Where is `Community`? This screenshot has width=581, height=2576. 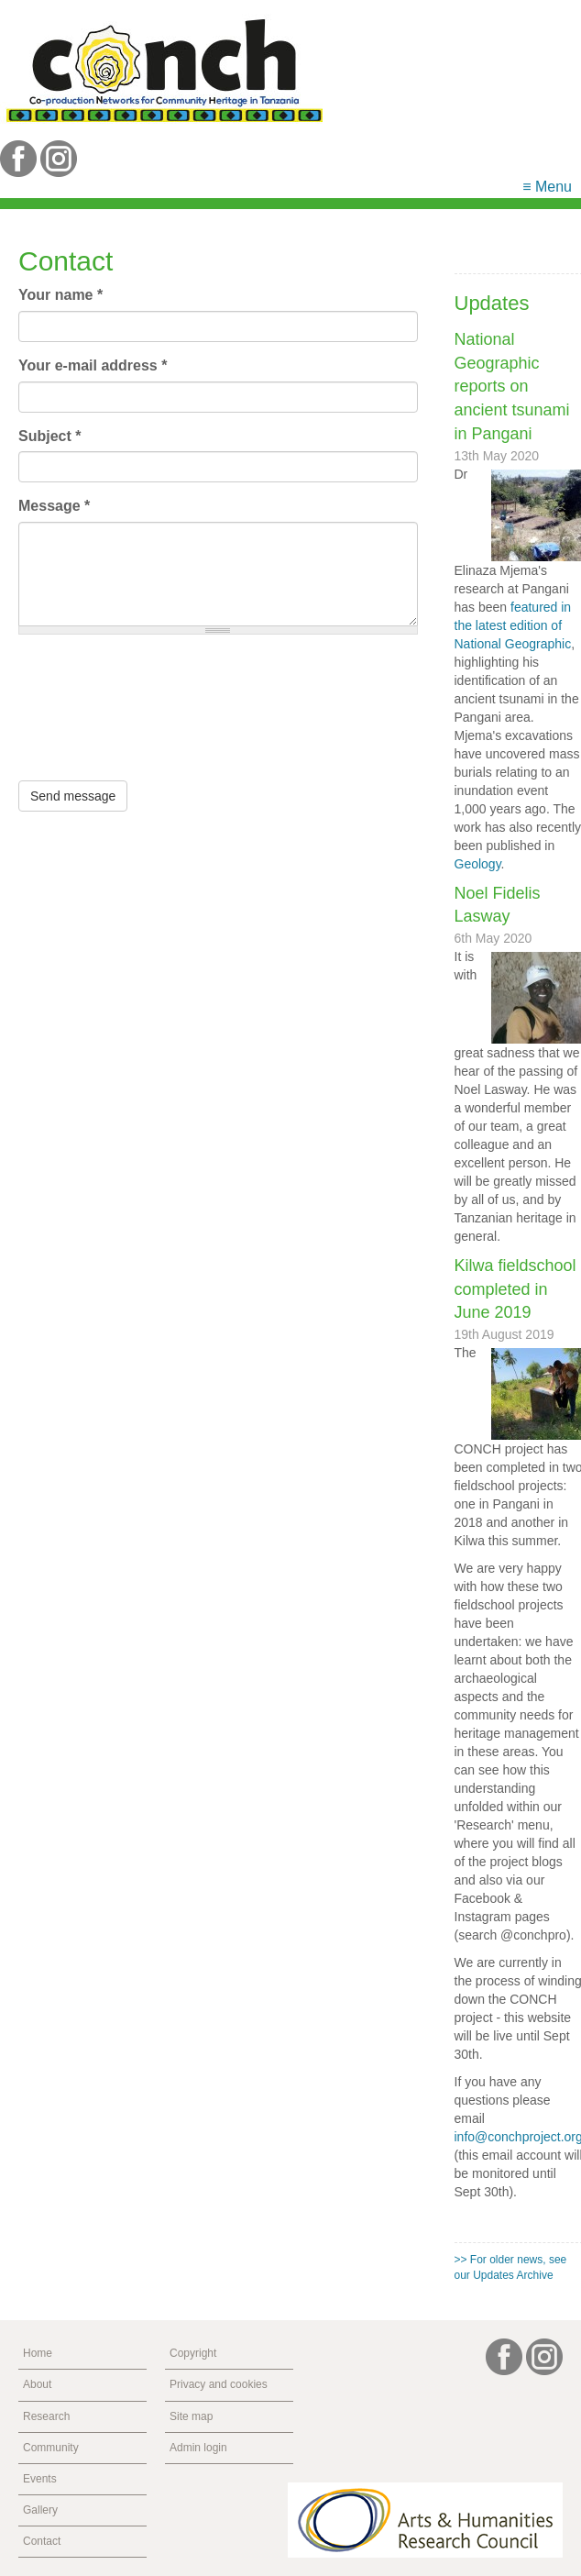
Community is located at coordinates (51, 2447).